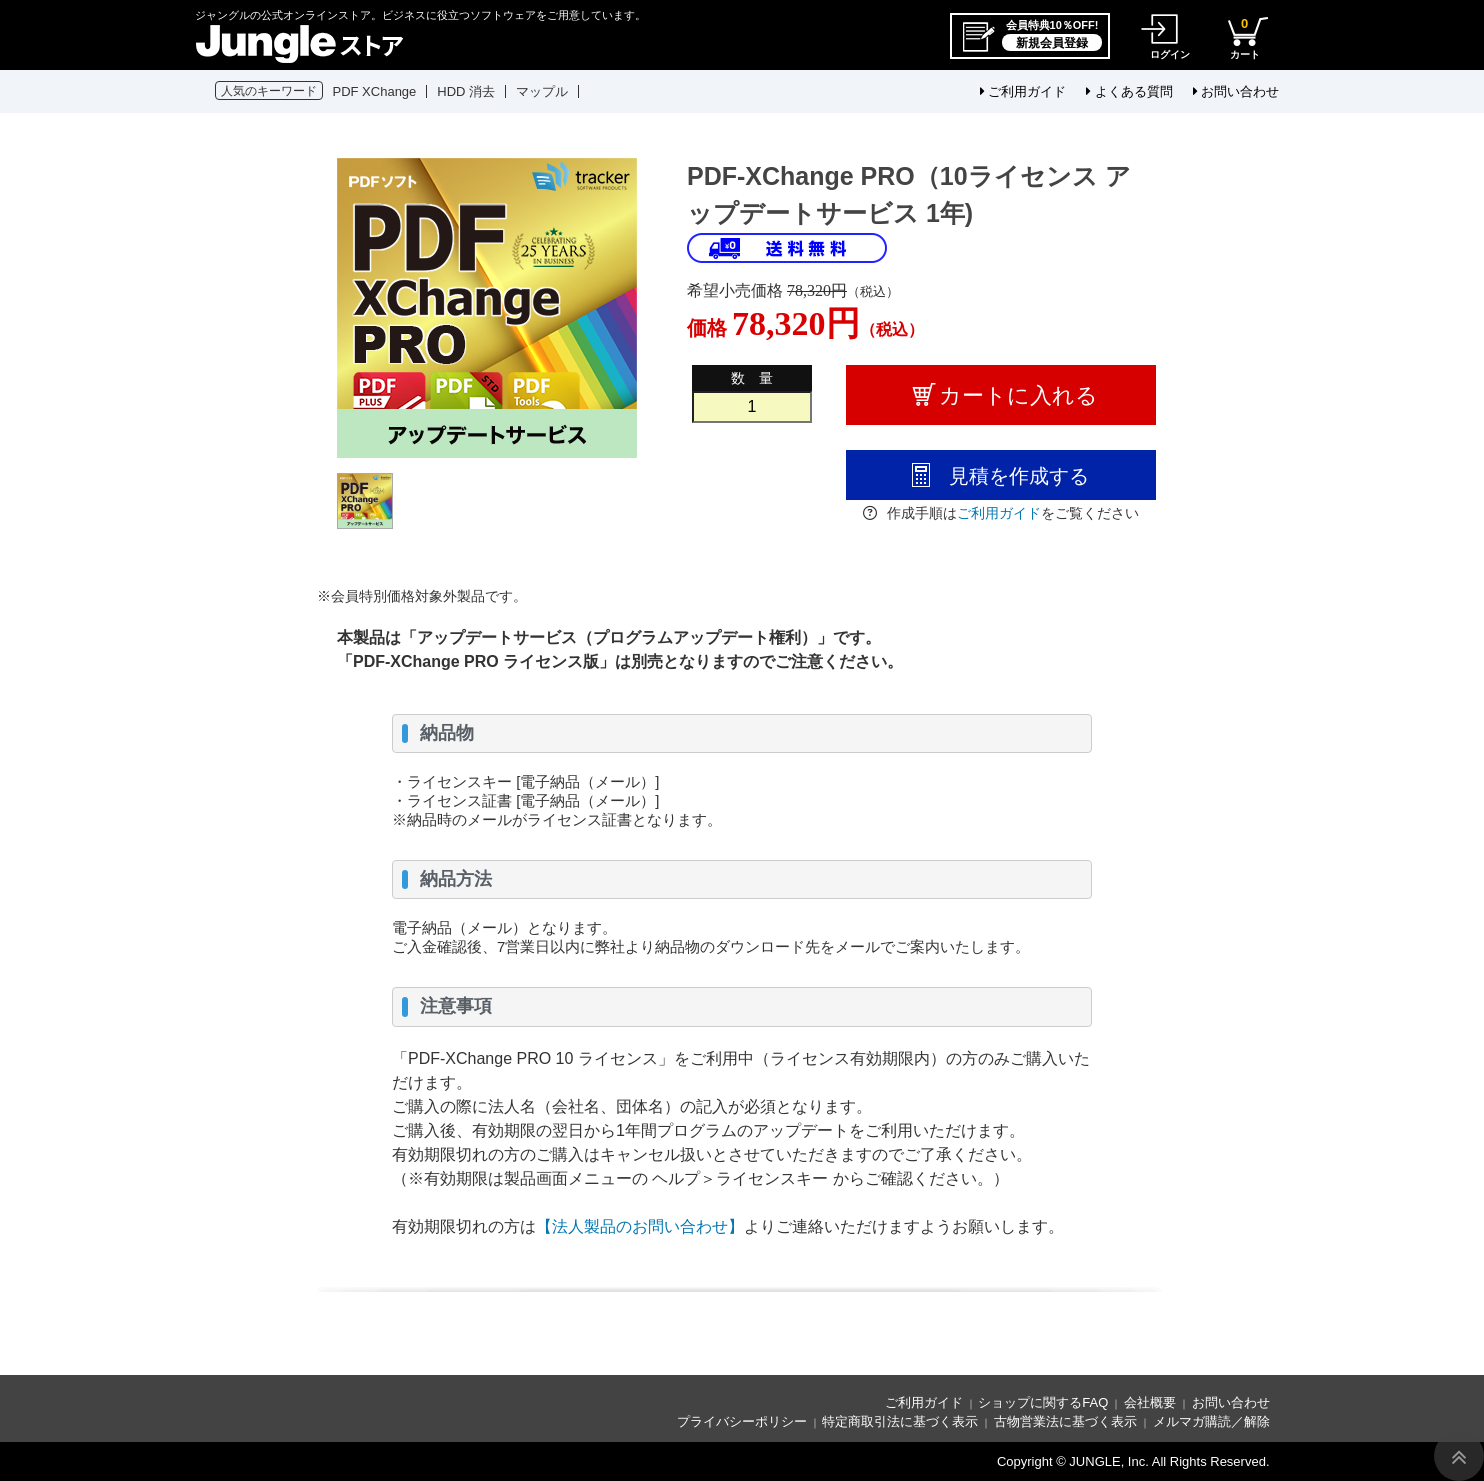 This screenshot has height=1481, width=1484. Describe the element at coordinates (900, 1421) in the screenshot. I see `特定商取引法に基づく表示` at that location.